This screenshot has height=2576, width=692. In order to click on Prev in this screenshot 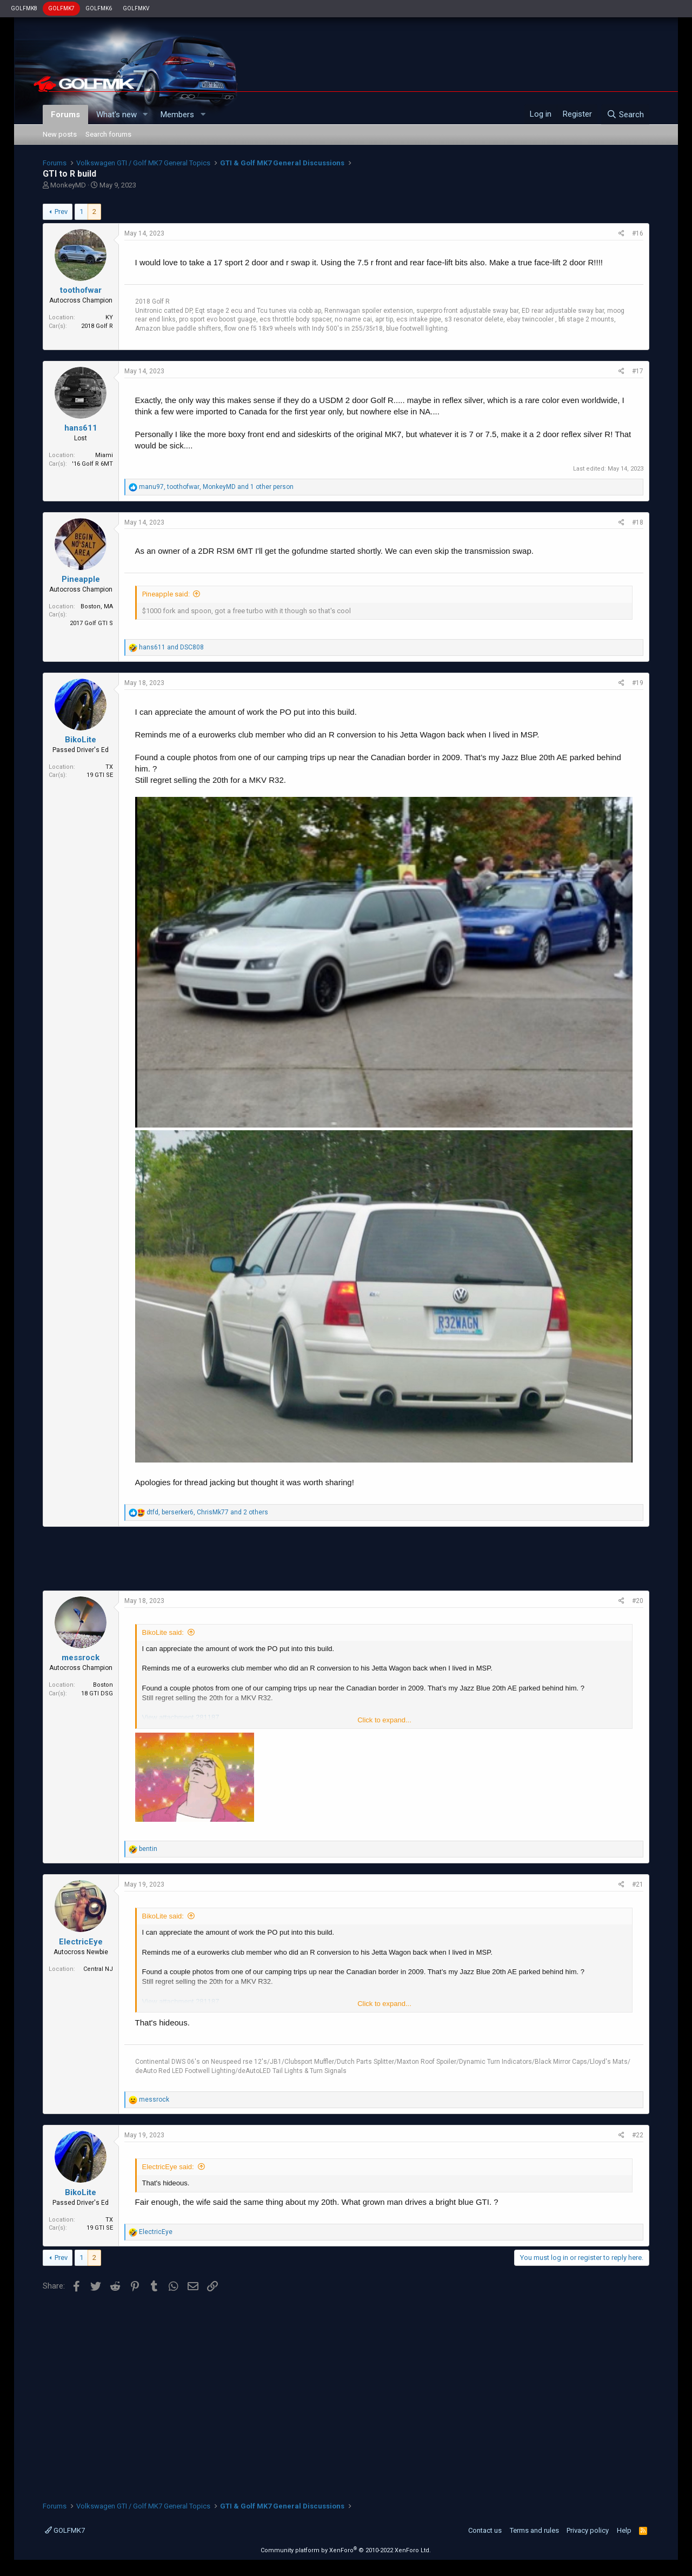, I will do `click(61, 211)`.